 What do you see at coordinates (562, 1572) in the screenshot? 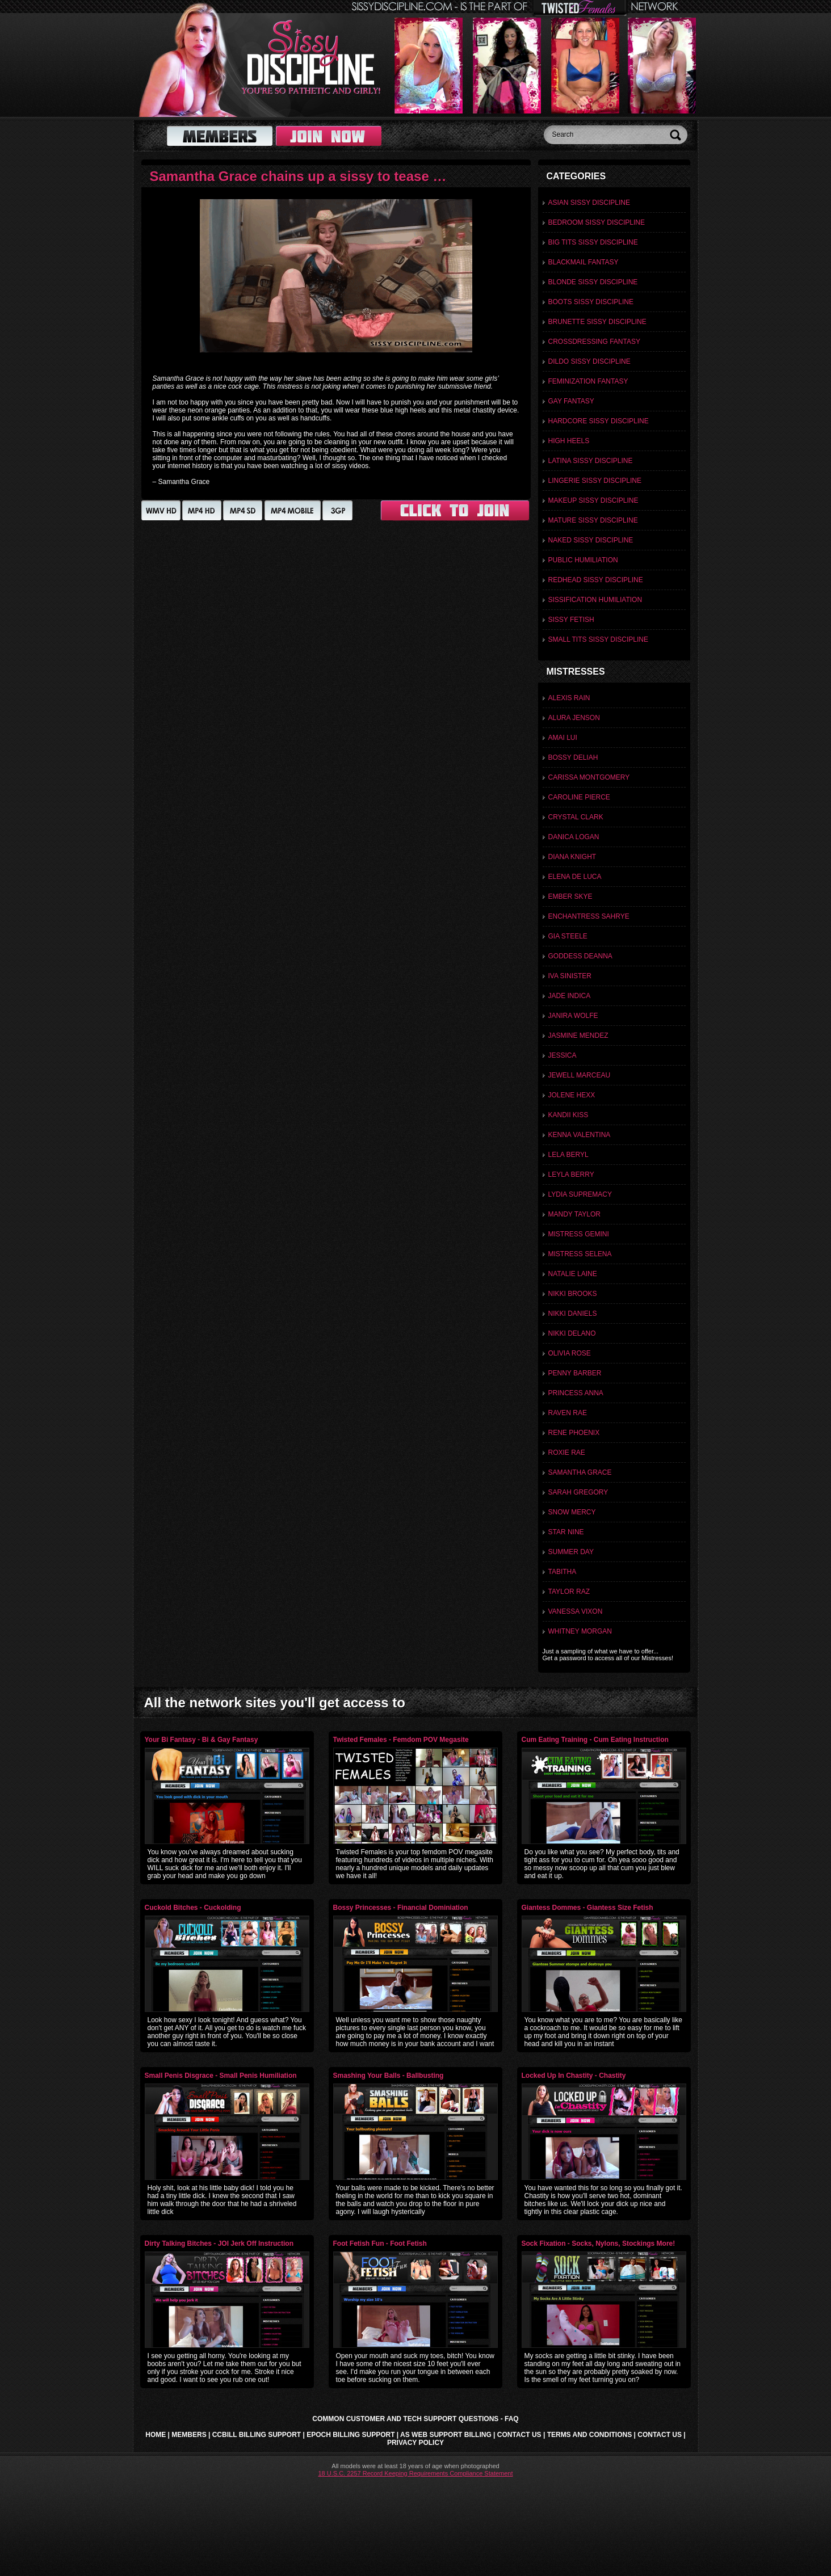
I see `Tabitha` at bounding box center [562, 1572].